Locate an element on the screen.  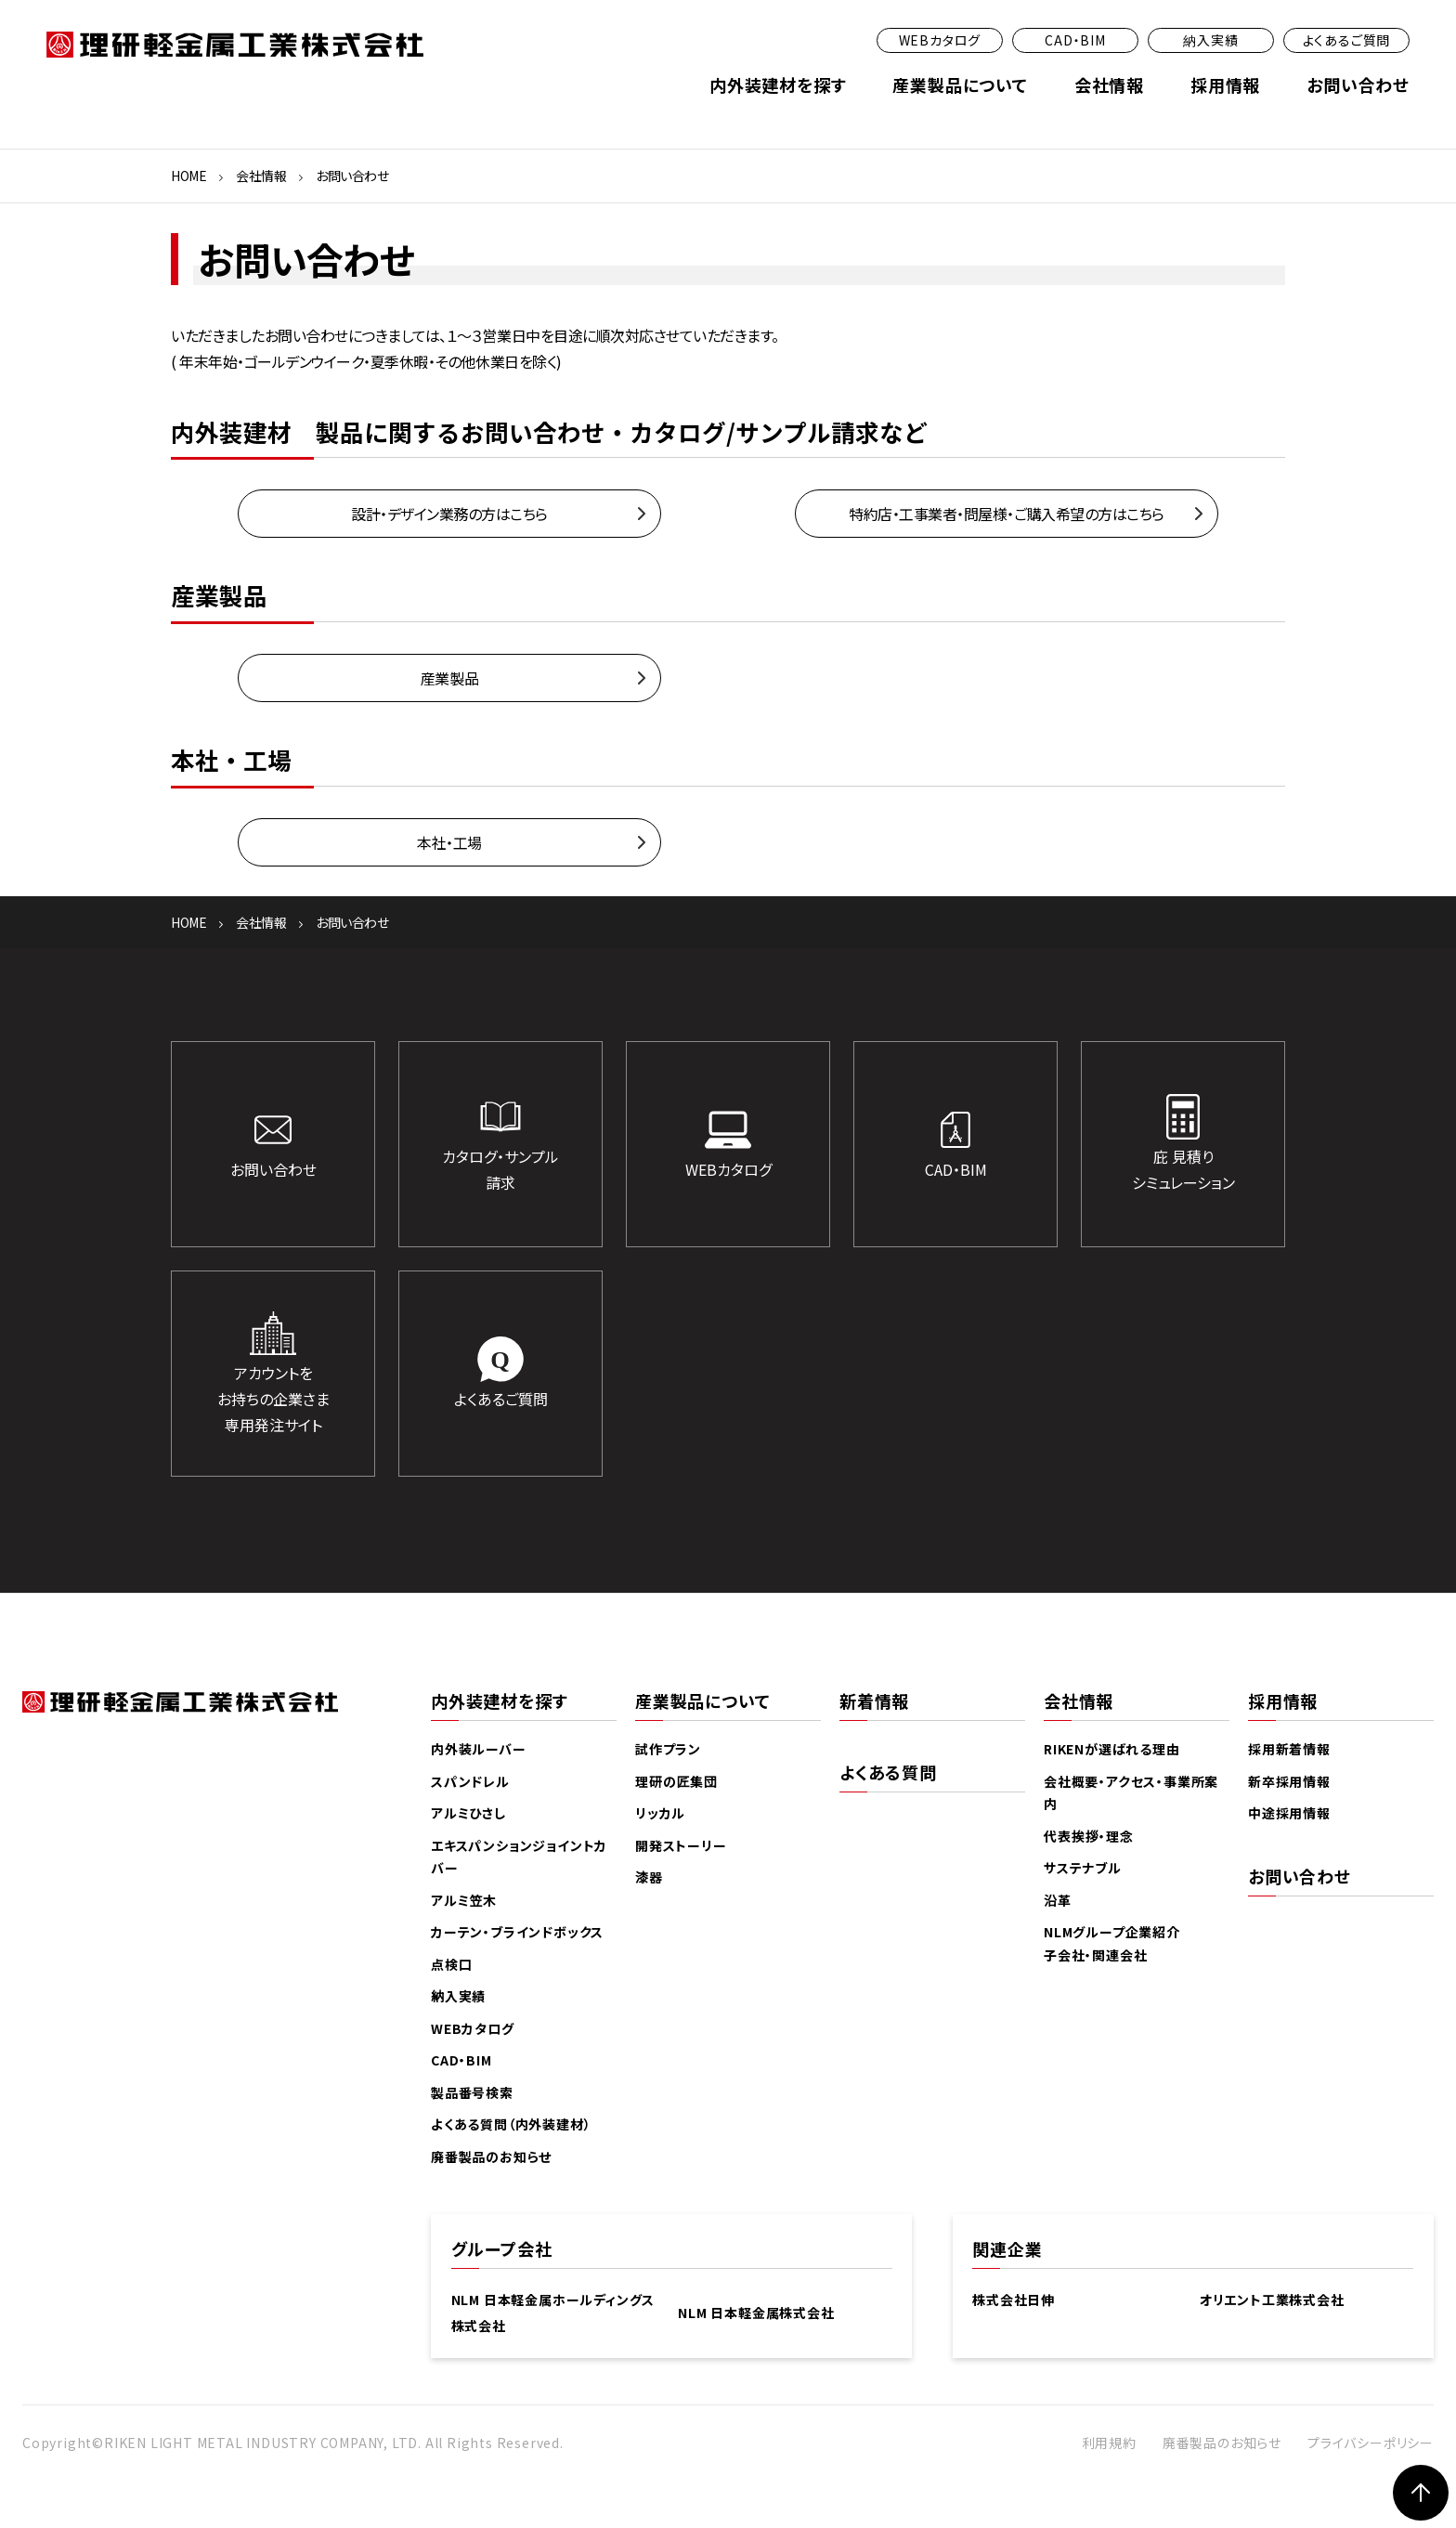
点検口 is located at coordinates (451, 1964).